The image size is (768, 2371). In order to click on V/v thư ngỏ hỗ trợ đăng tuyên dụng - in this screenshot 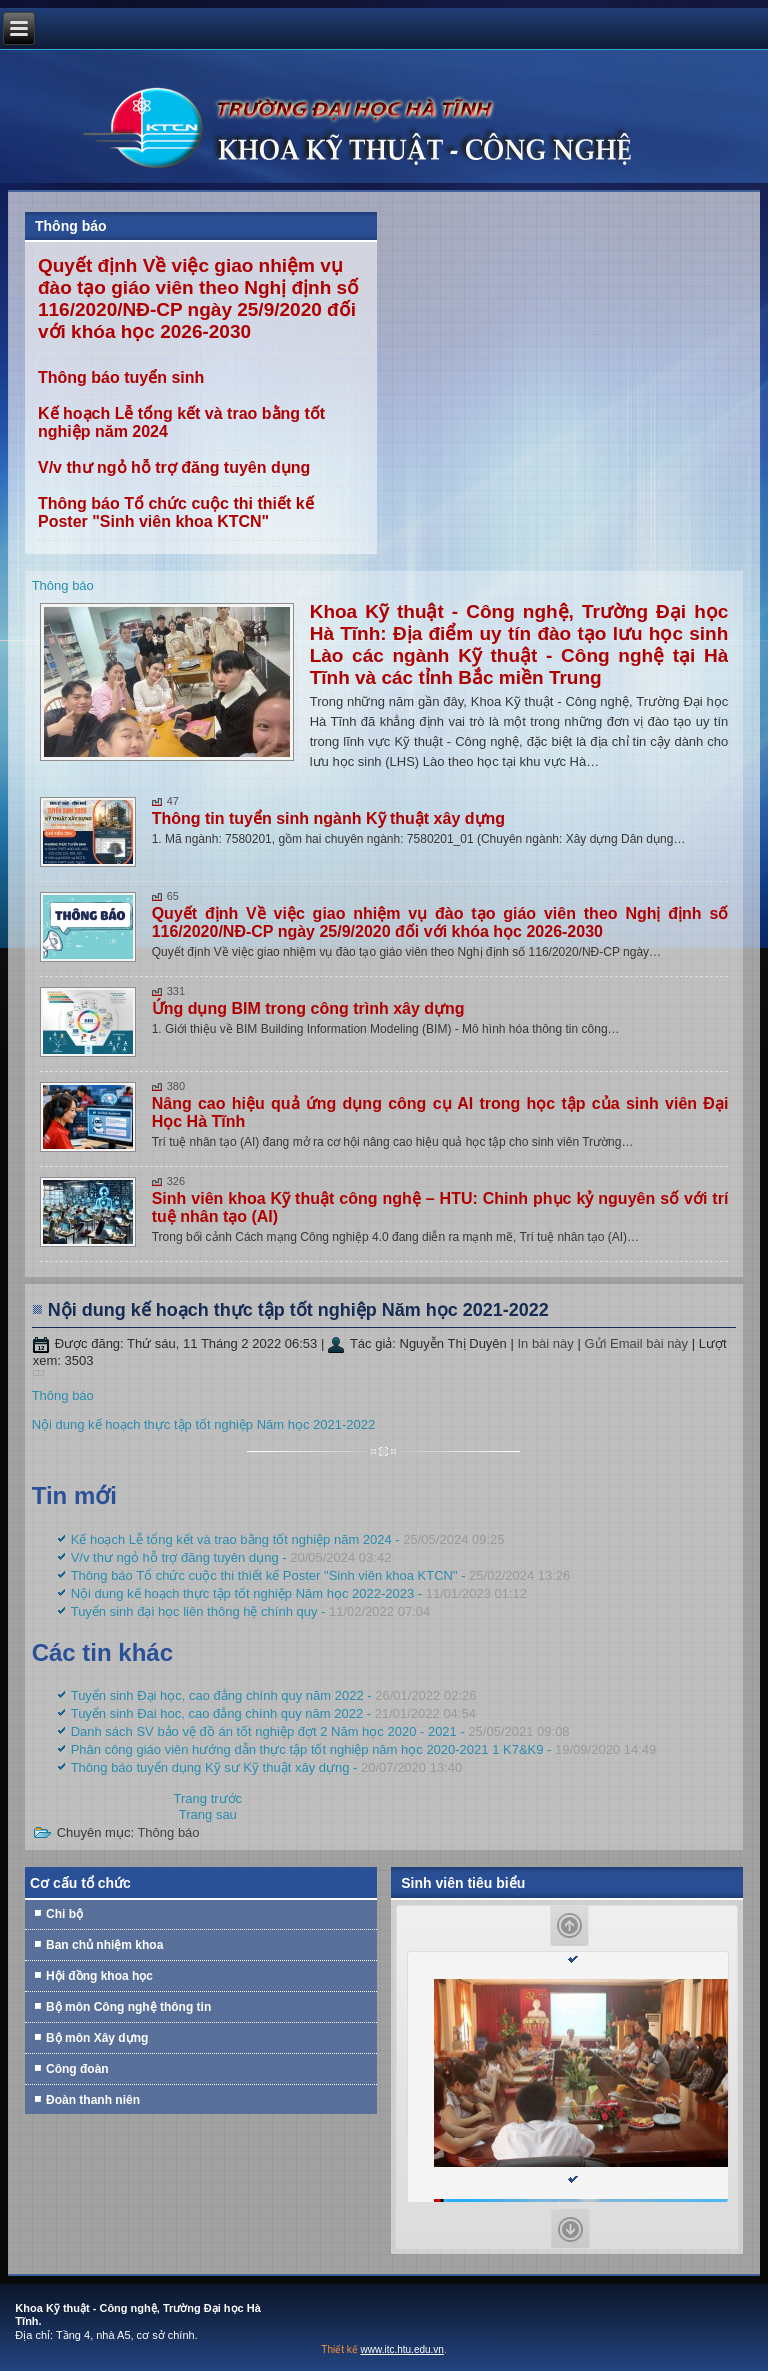, I will do `click(231, 1557)`.